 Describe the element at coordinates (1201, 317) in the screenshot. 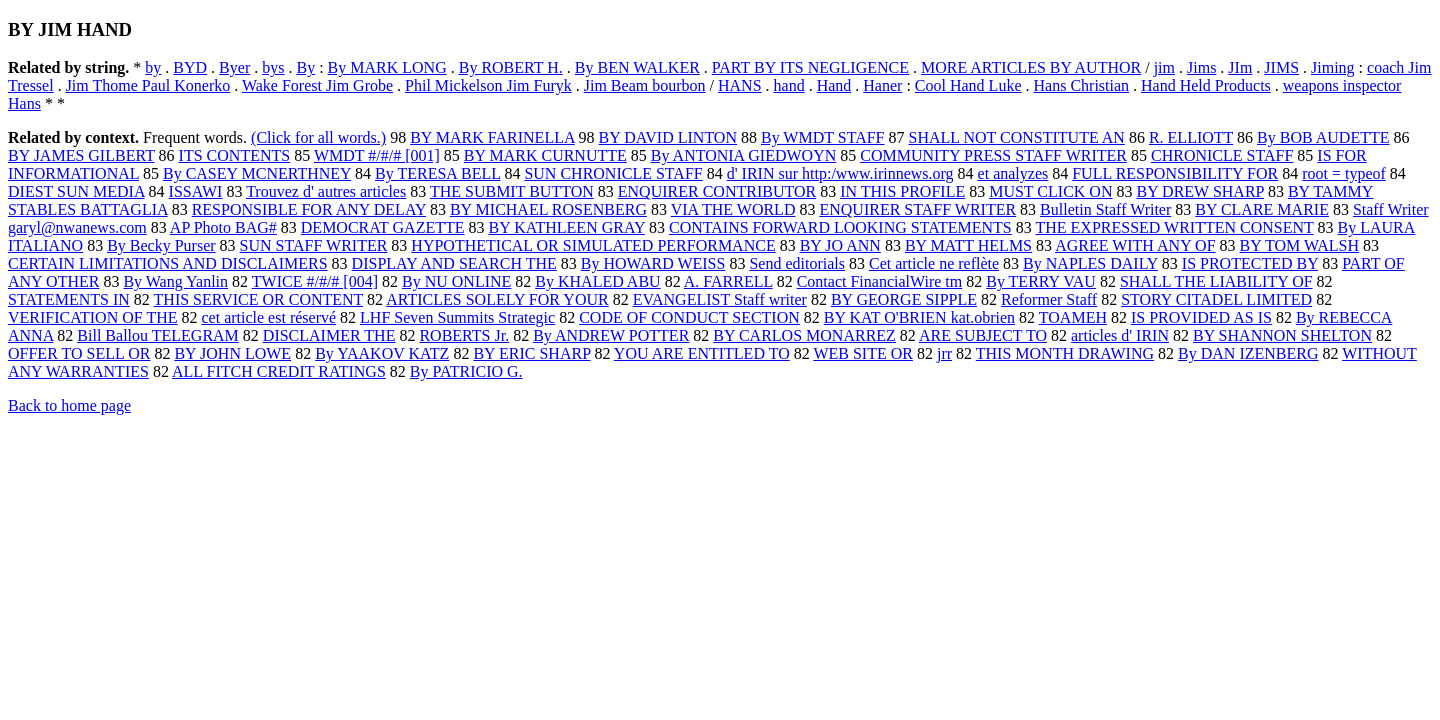

I see `IS PROVIDED AS IS` at that location.